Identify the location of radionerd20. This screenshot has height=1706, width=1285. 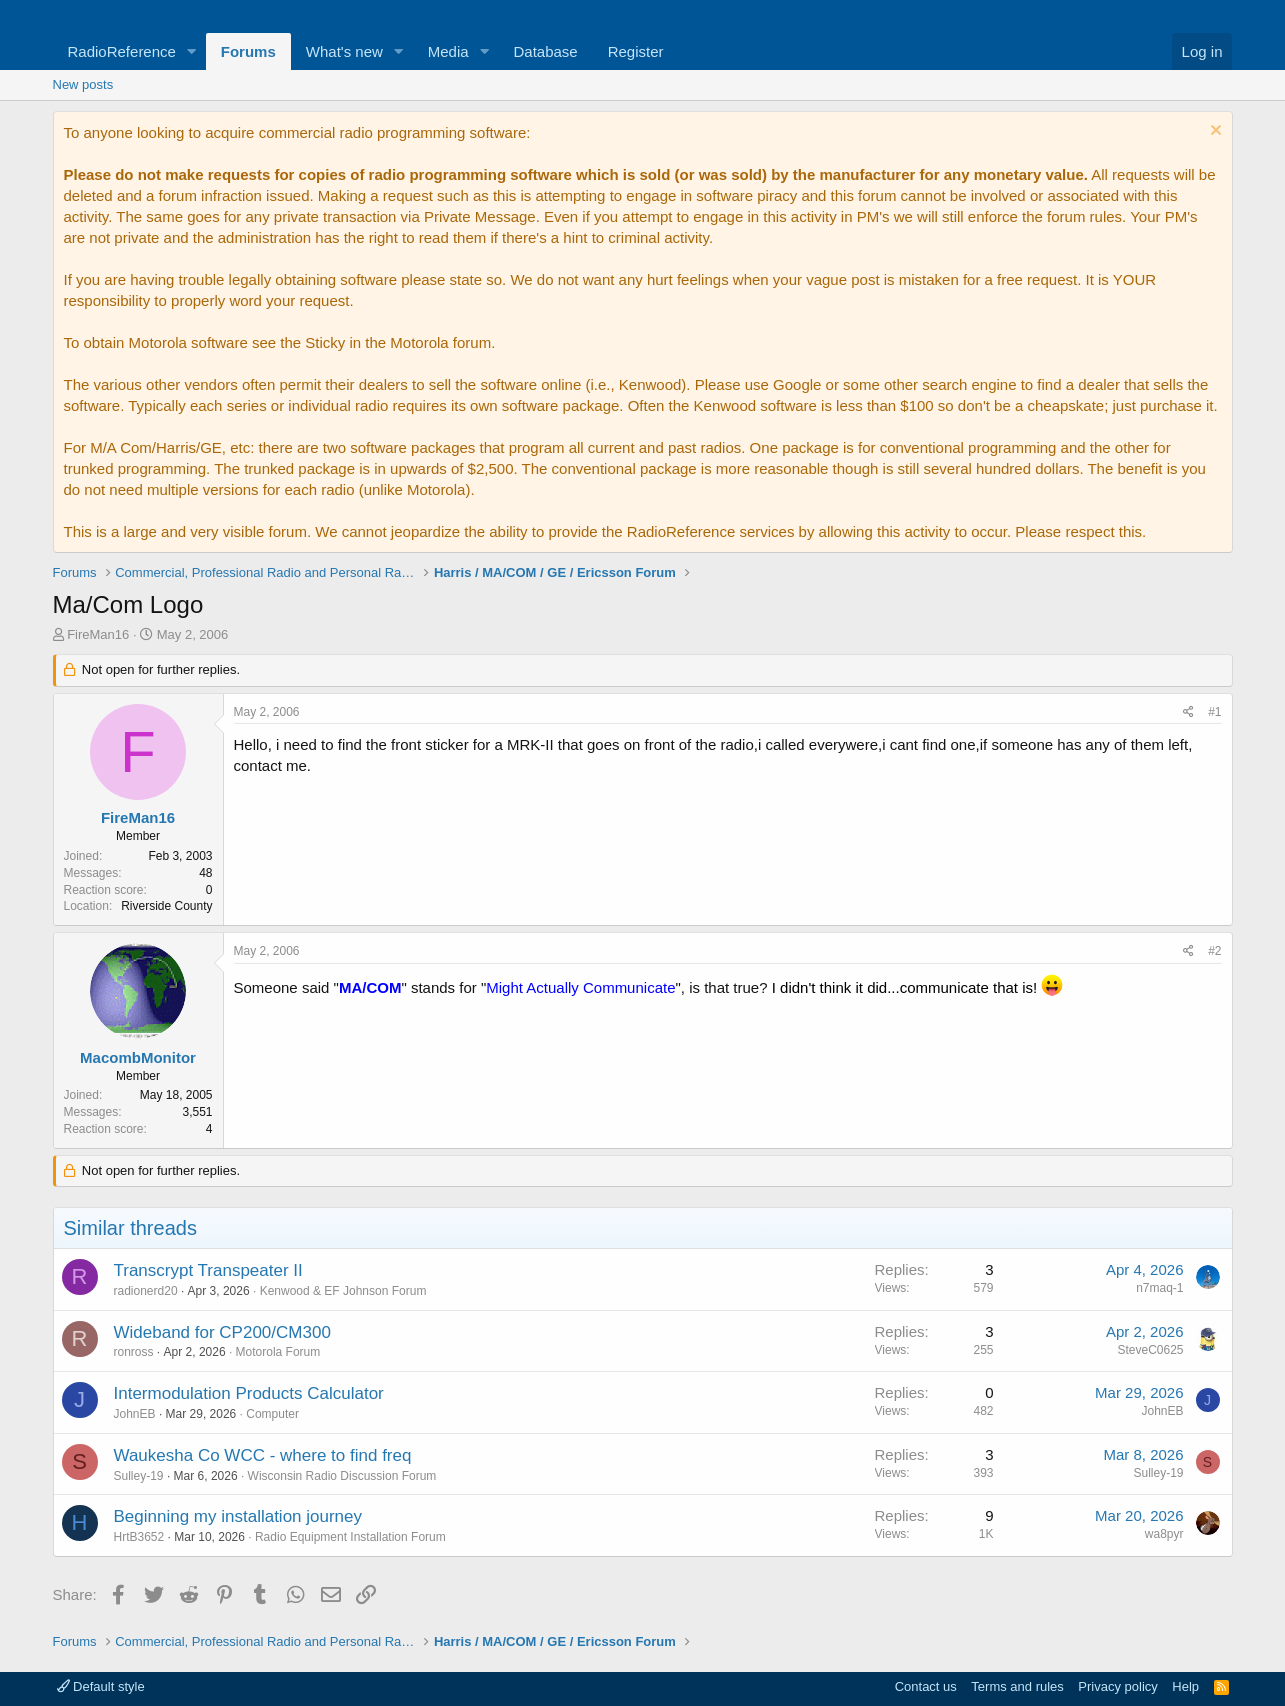
(146, 1291).